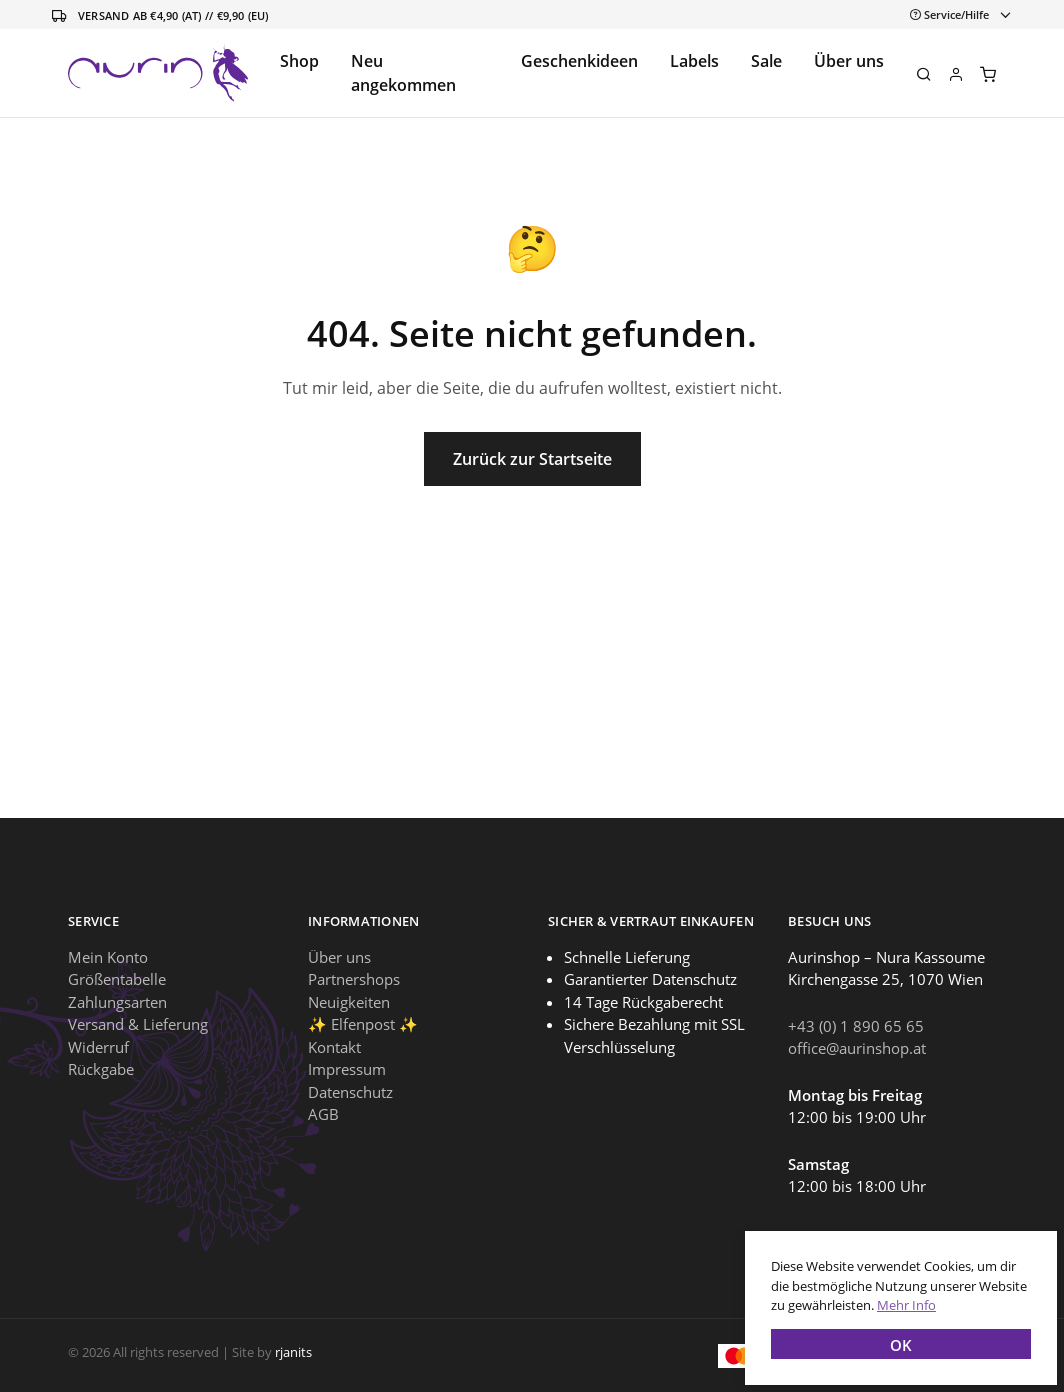 The image size is (1064, 1392). Describe the element at coordinates (101, 1069) in the screenshot. I see `Rückgabe` at that location.